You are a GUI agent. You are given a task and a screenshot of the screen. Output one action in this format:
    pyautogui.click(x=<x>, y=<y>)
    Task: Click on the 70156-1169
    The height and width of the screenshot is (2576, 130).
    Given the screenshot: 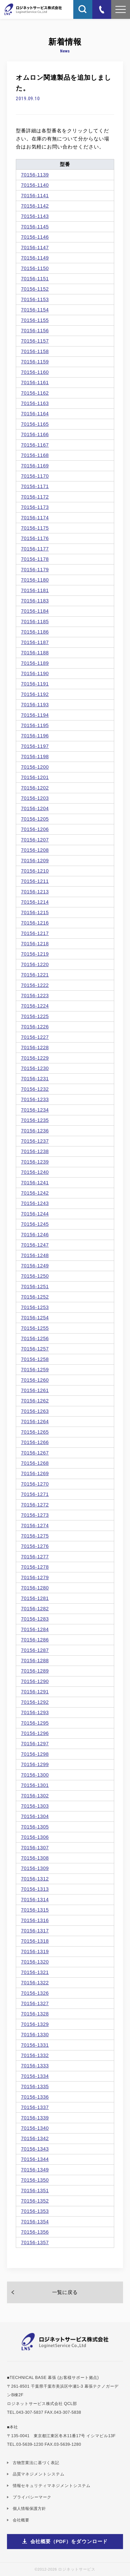 What is the action you would take?
    pyautogui.click(x=35, y=465)
    